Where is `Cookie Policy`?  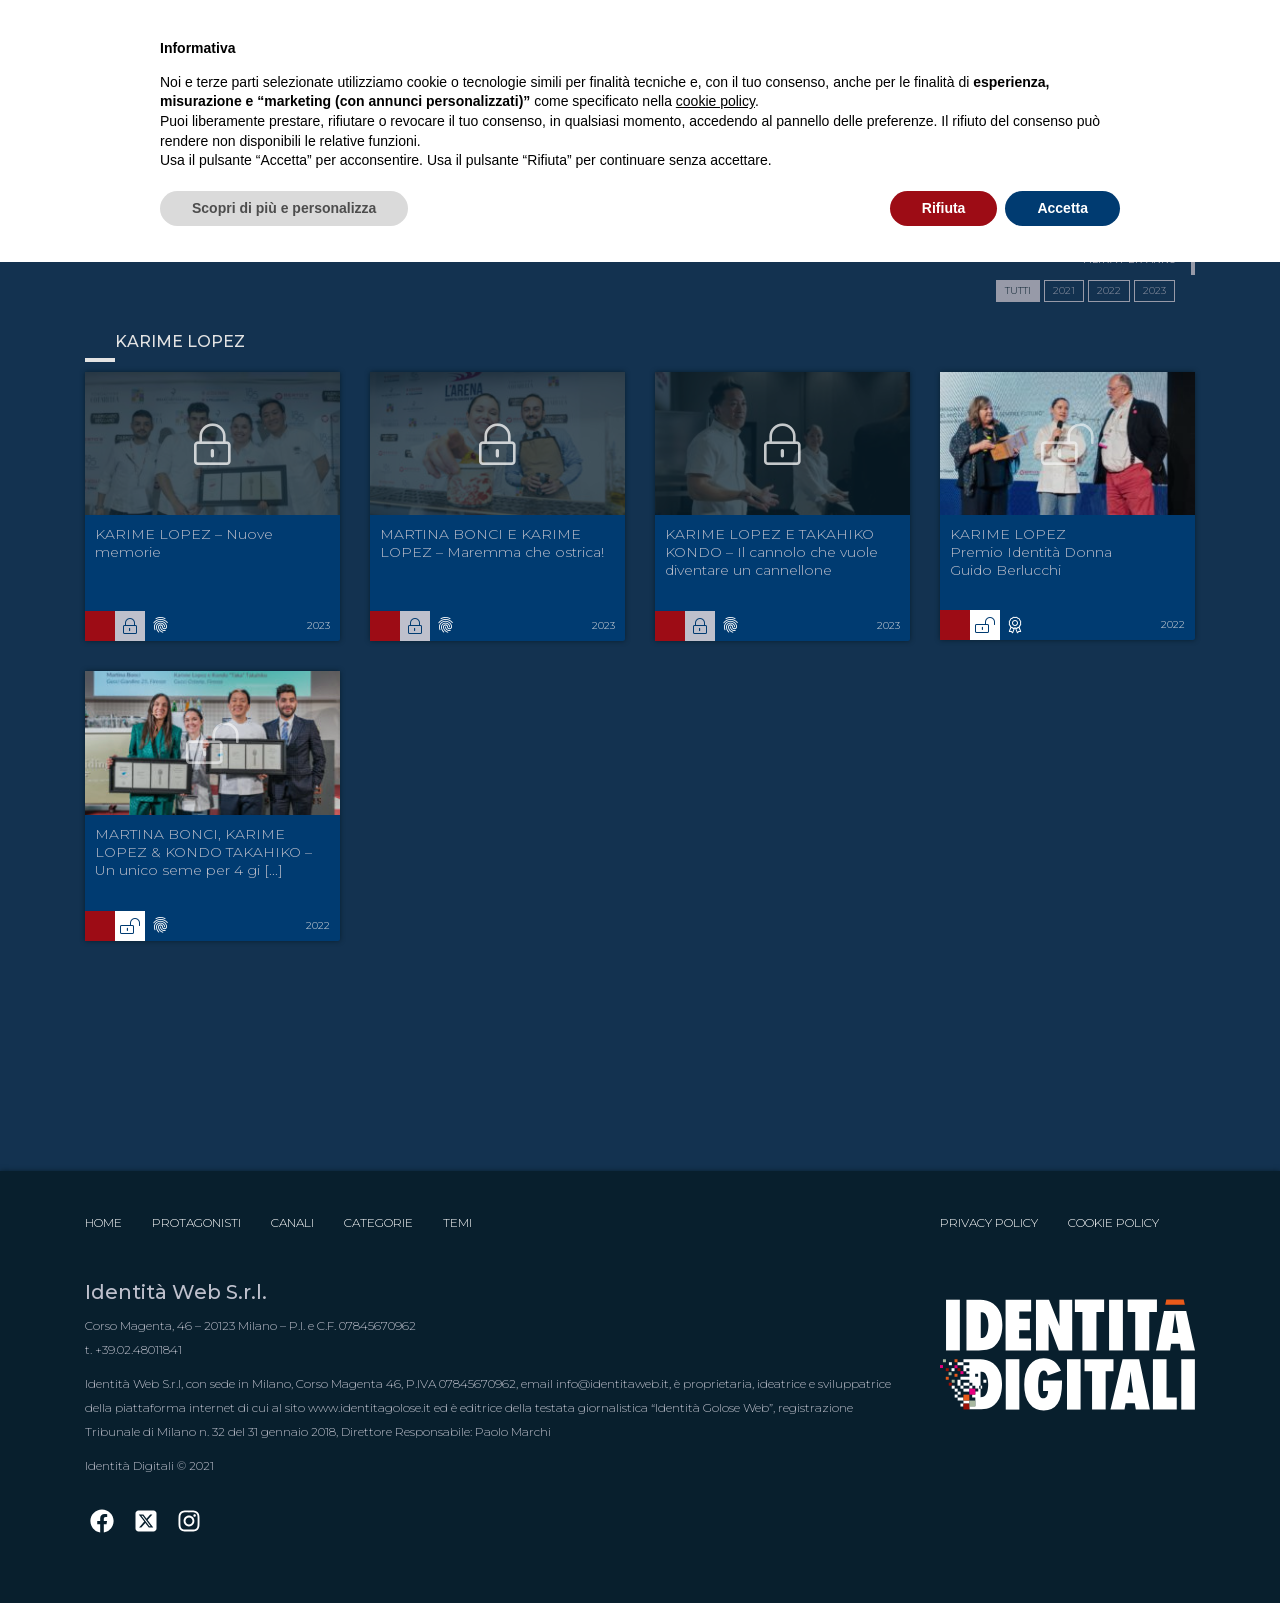
Cookie Policy is located at coordinates (1113, 1222).